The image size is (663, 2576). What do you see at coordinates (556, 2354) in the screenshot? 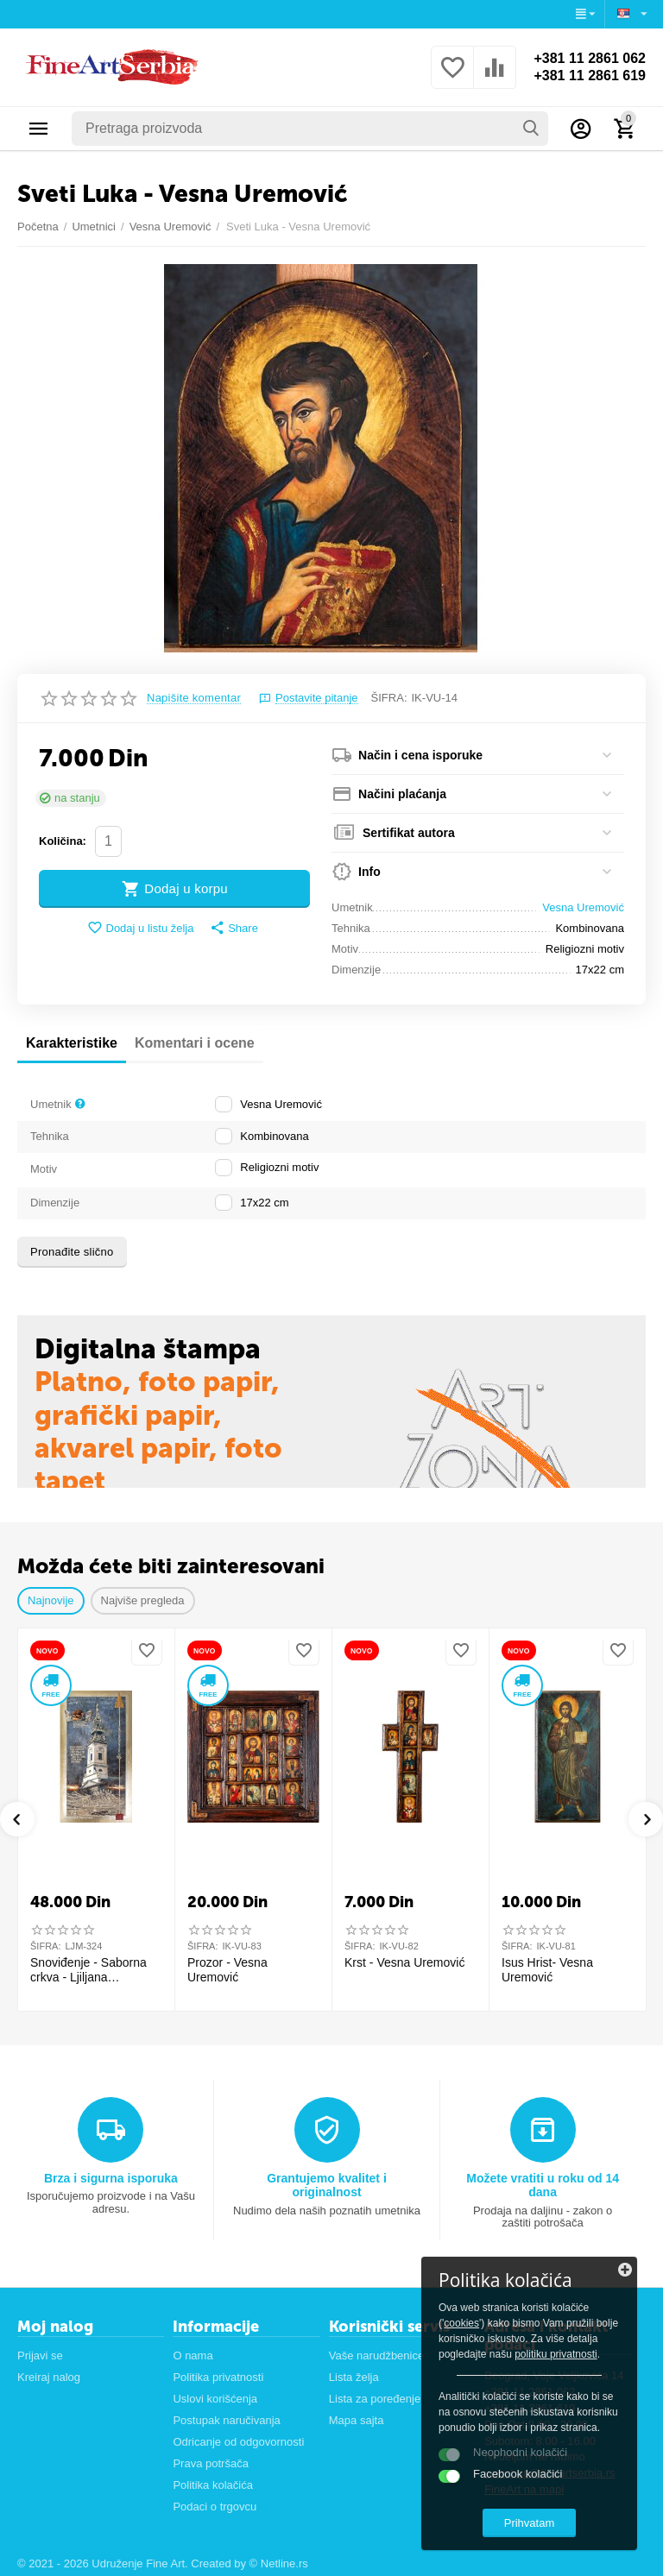
I see `politiku privatnosti` at bounding box center [556, 2354].